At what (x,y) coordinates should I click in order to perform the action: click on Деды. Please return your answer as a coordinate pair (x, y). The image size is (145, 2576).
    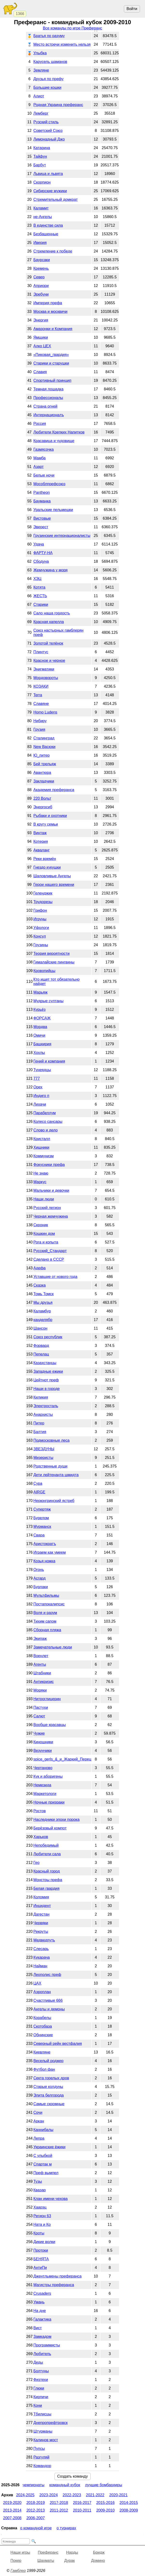
    Looking at the image, I should click on (38, 2362).